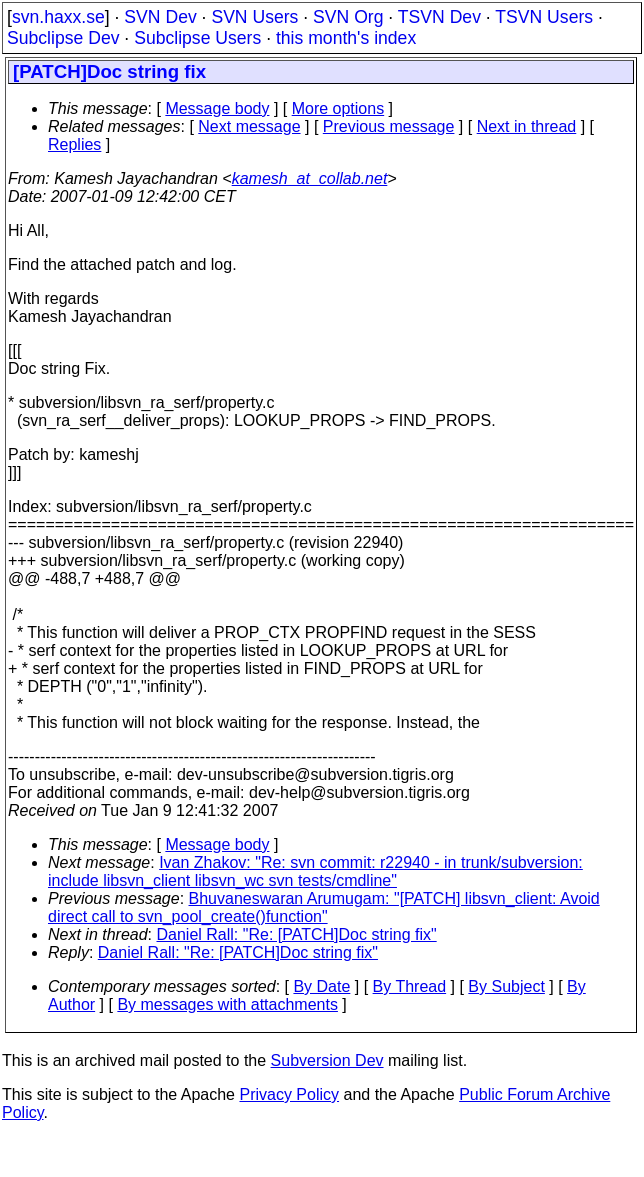 The image size is (644, 1177). Describe the element at coordinates (58, 17) in the screenshot. I see `svn.haxx.se` at that location.